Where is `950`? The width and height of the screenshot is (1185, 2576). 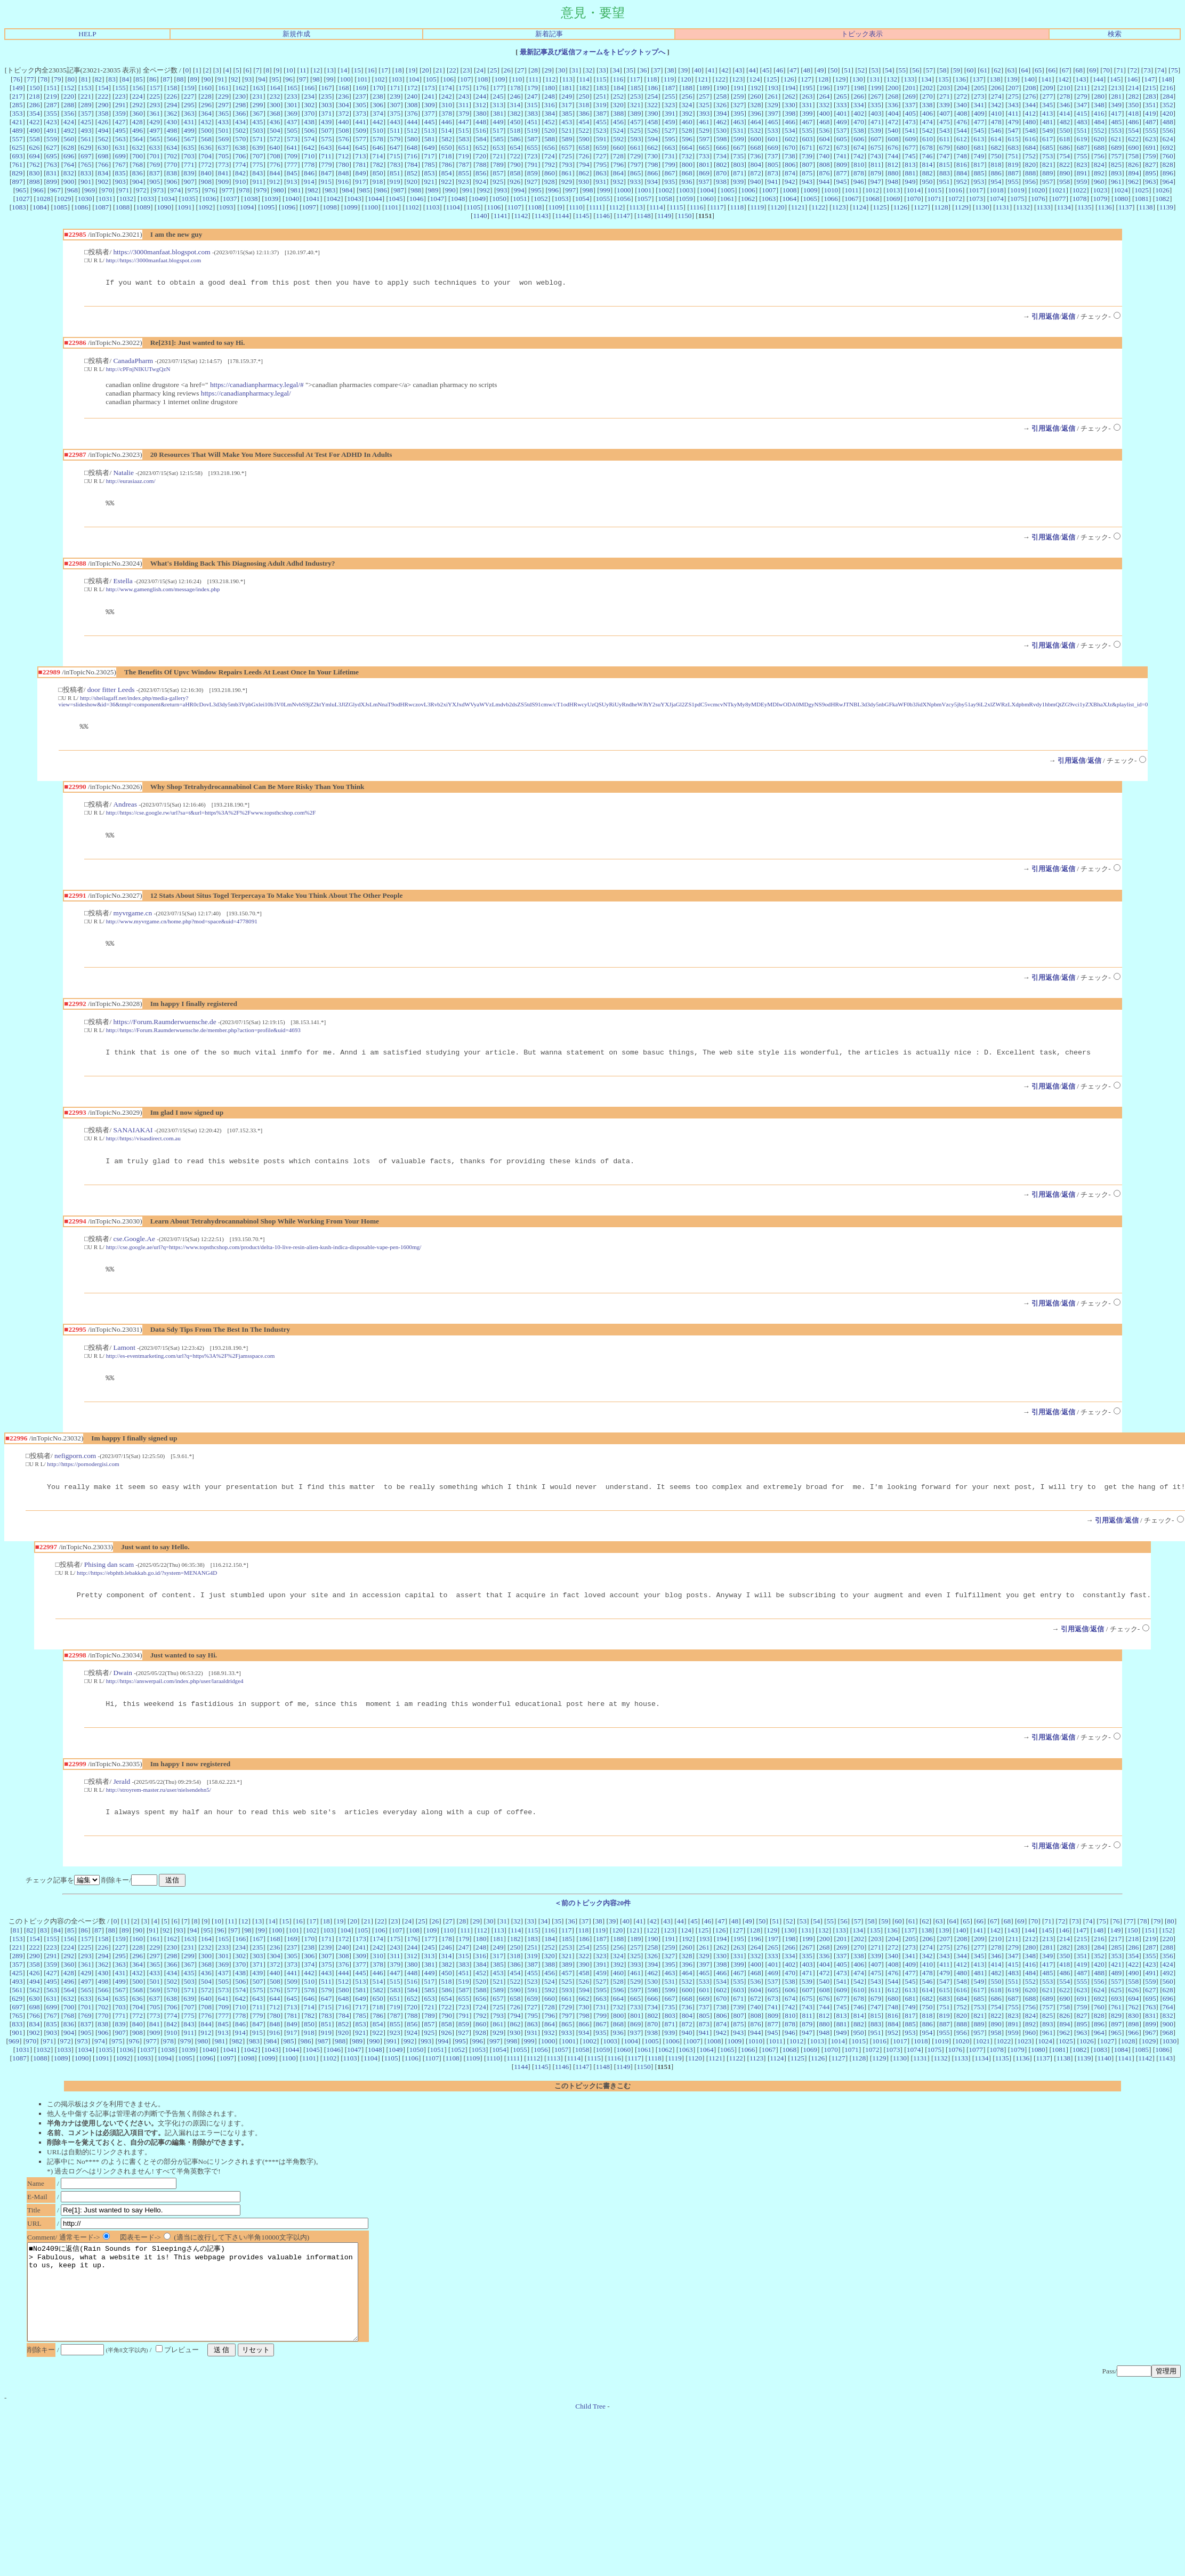
950 is located at coordinates (927, 182).